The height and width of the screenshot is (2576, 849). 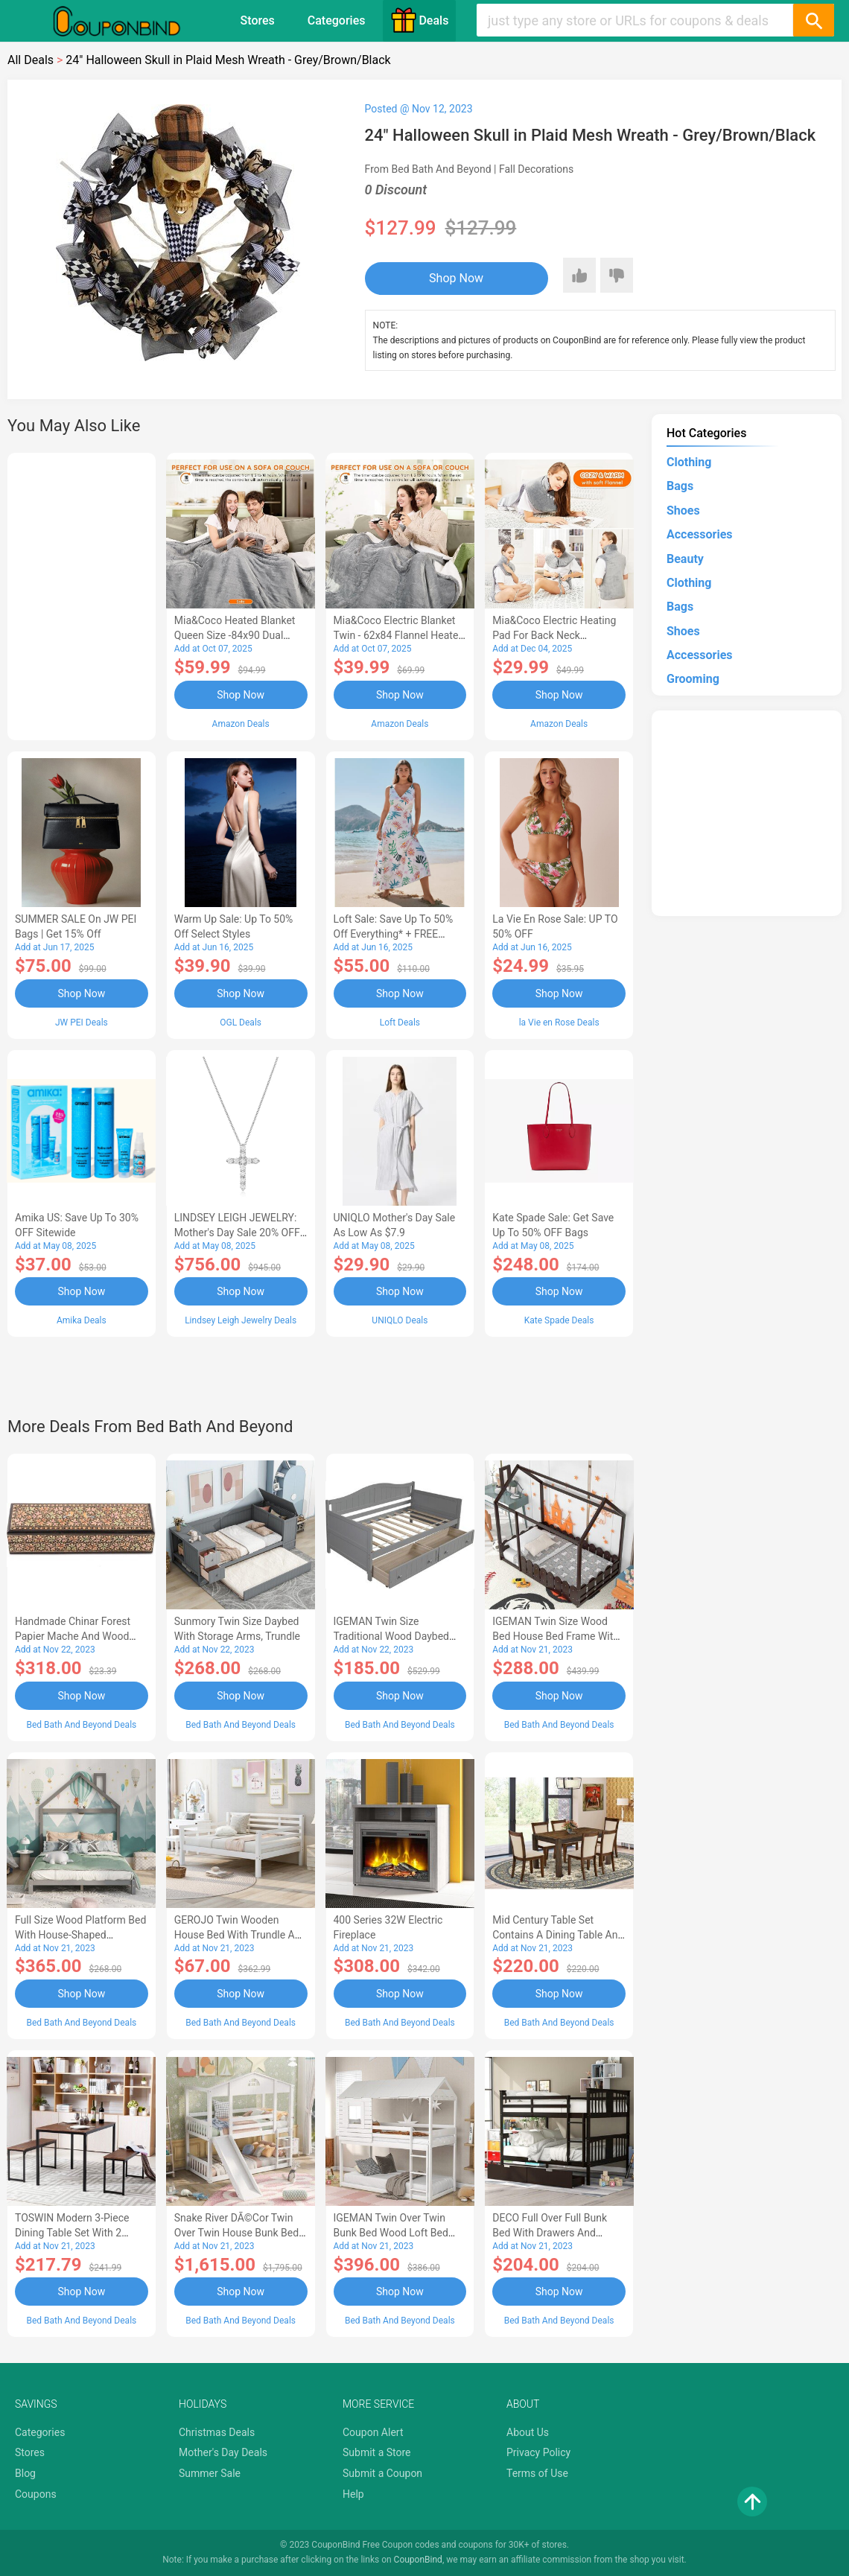 I want to click on Clothing, so click(x=689, y=462).